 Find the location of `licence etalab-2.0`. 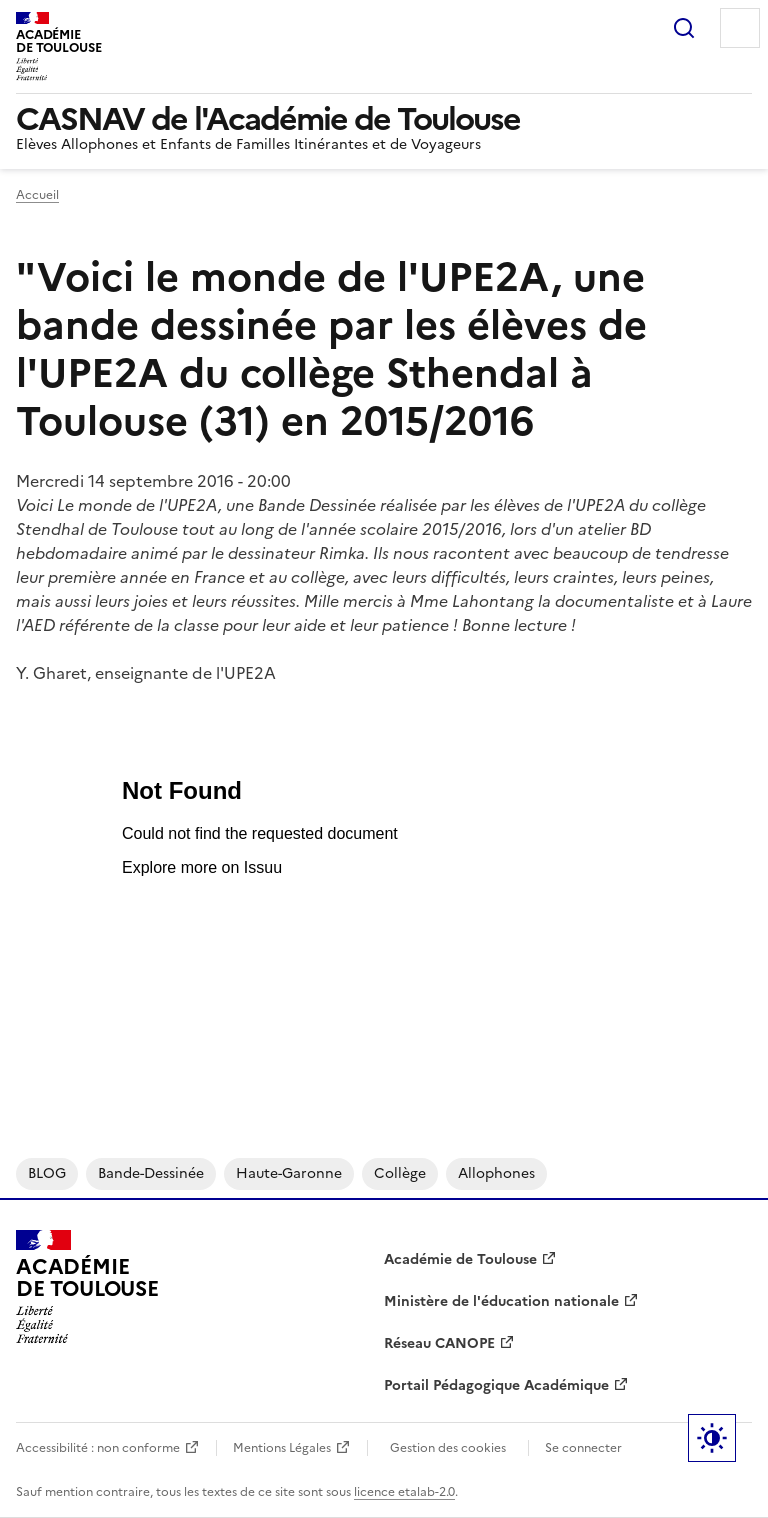

licence etalab-2.0 is located at coordinates (404, 1492).